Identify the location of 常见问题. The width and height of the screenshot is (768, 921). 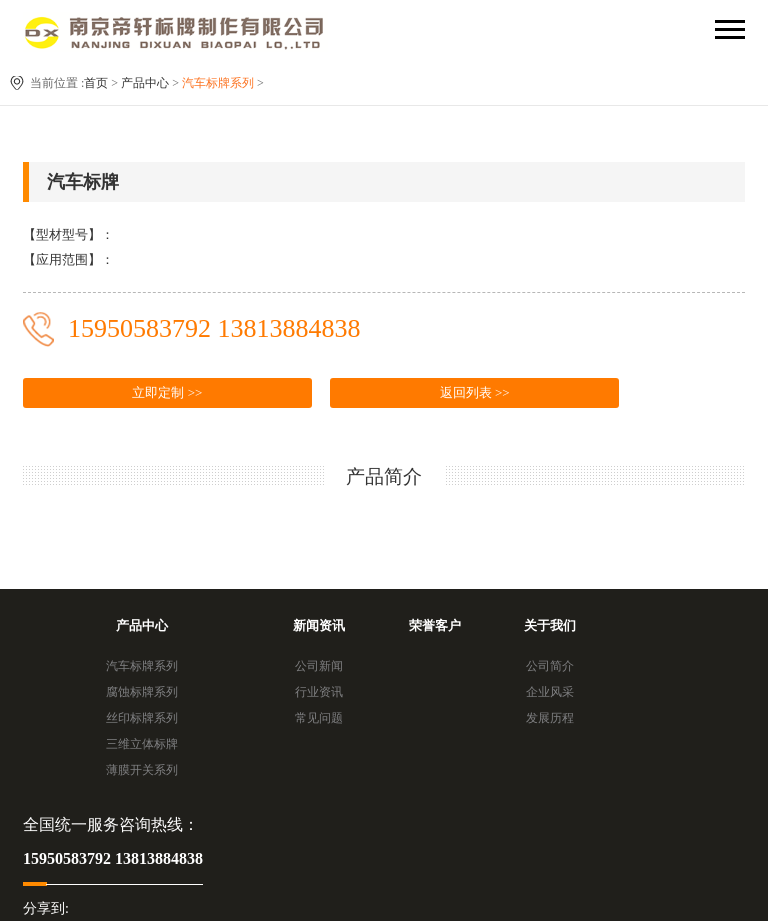
(319, 718).